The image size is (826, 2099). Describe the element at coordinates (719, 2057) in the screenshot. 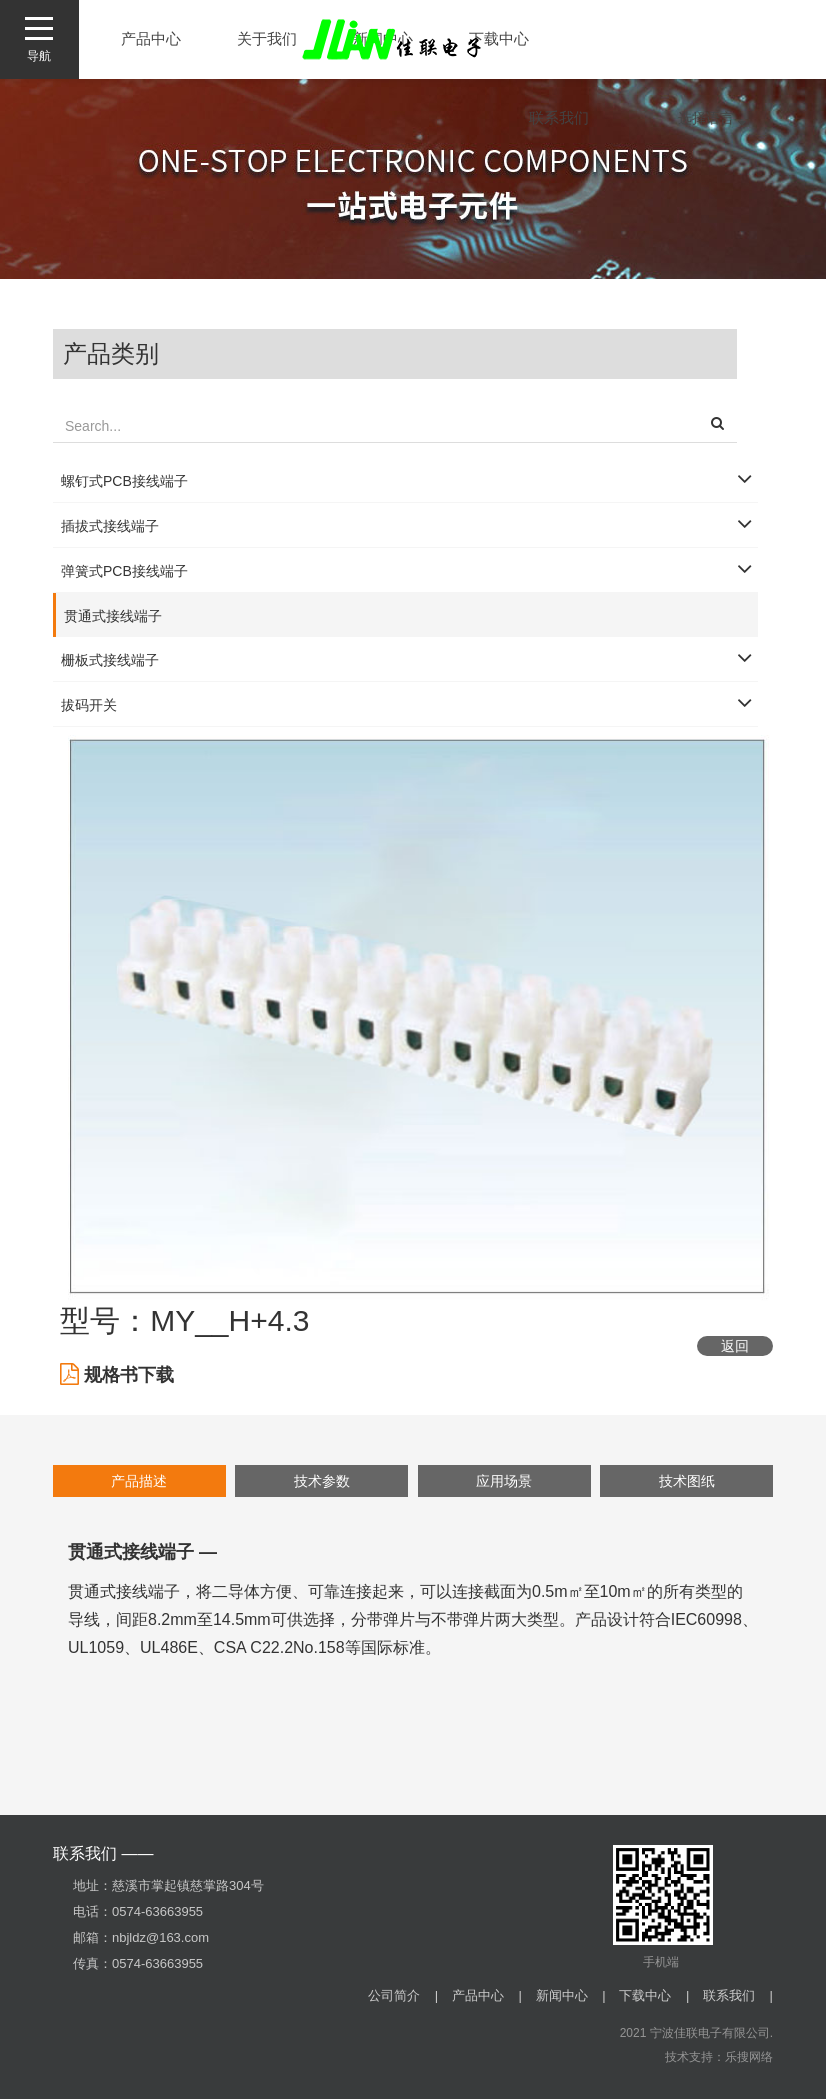

I see `技术支持：乐搜网络` at that location.